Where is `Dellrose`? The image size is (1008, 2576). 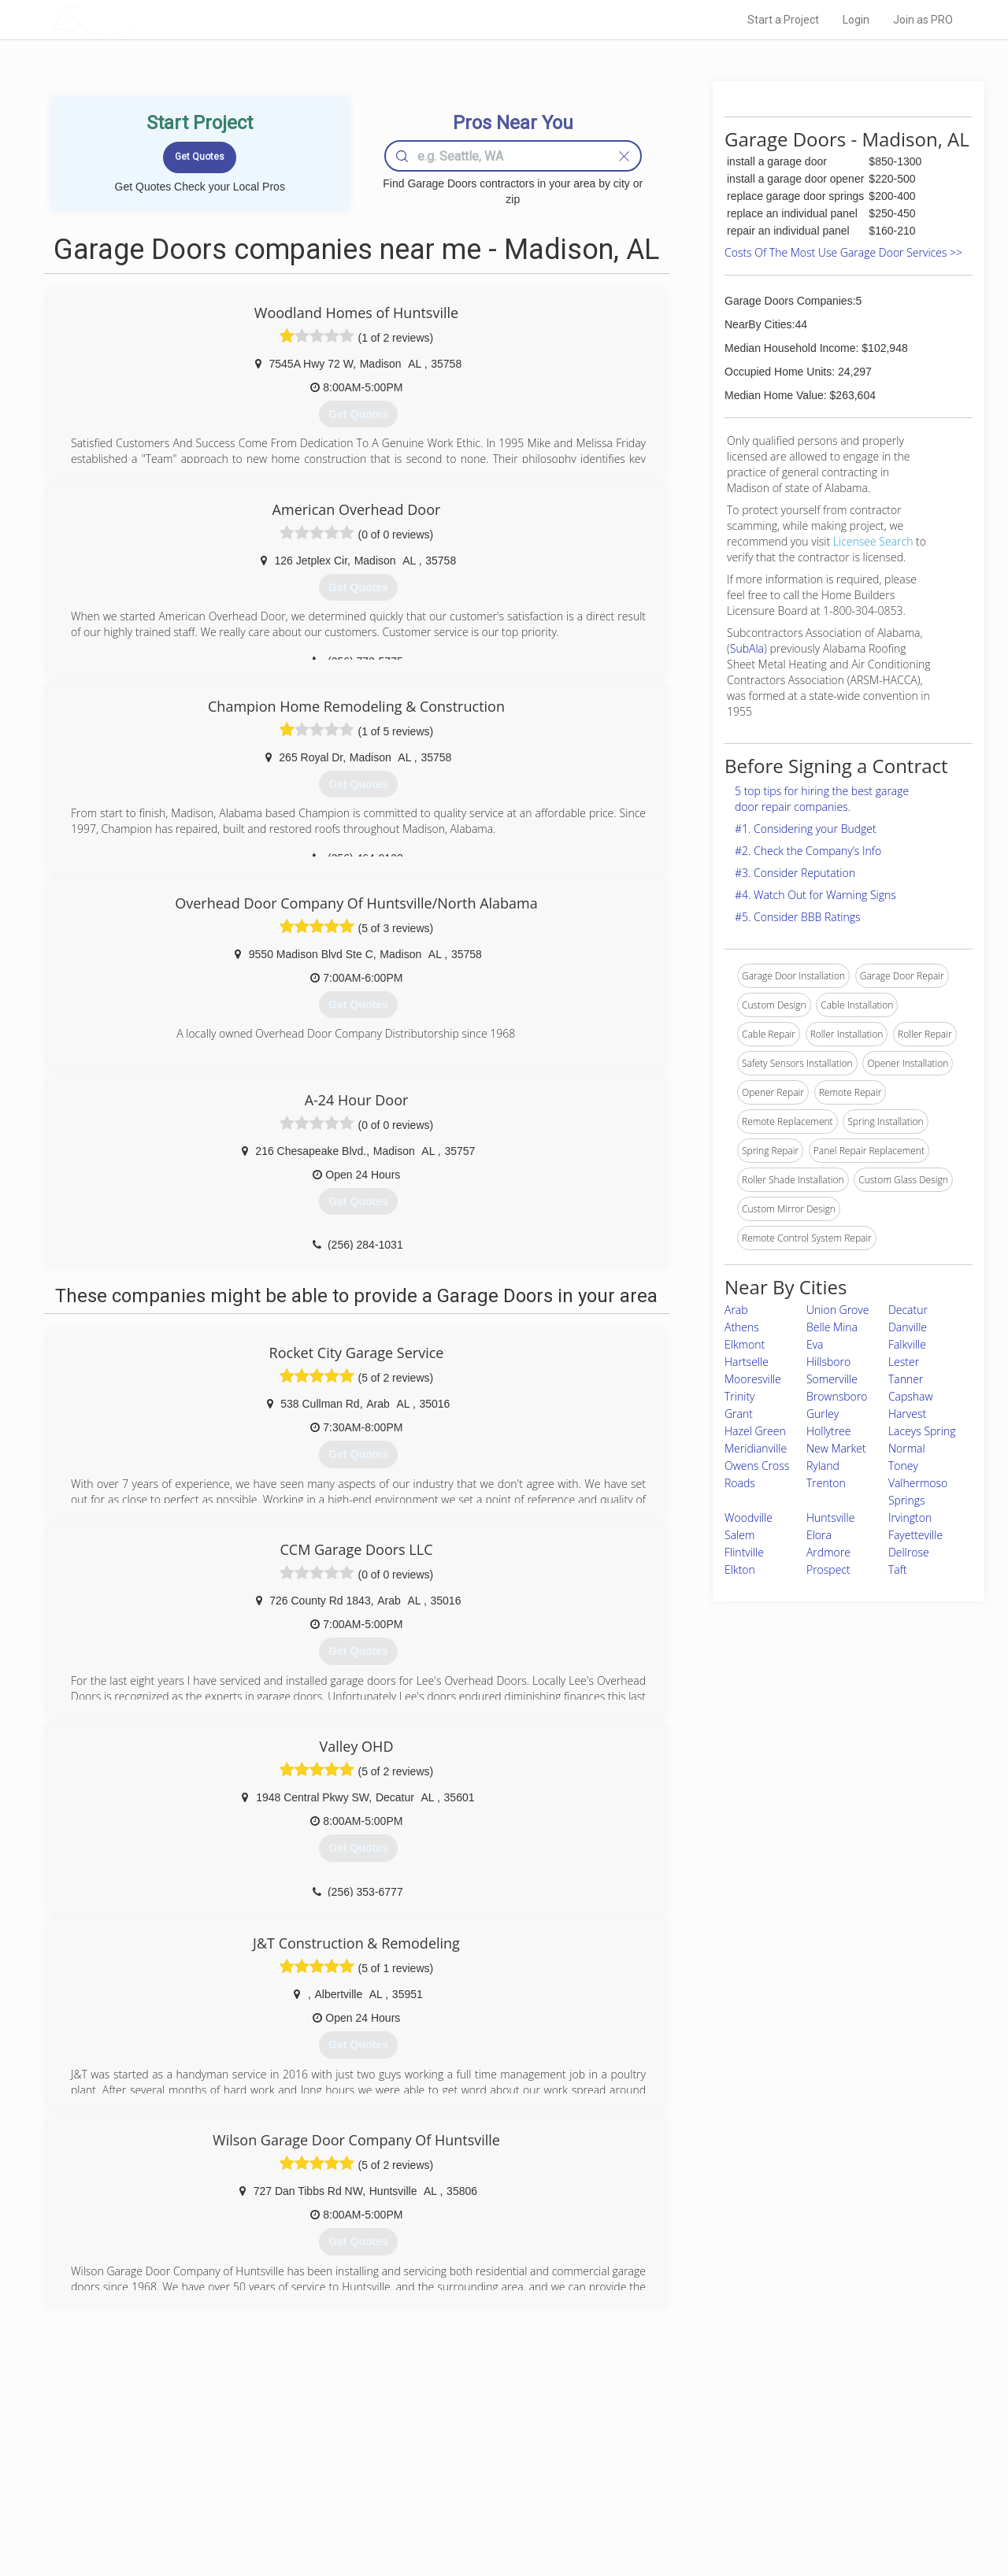 Dellrose is located at coordinates (908, 1552).